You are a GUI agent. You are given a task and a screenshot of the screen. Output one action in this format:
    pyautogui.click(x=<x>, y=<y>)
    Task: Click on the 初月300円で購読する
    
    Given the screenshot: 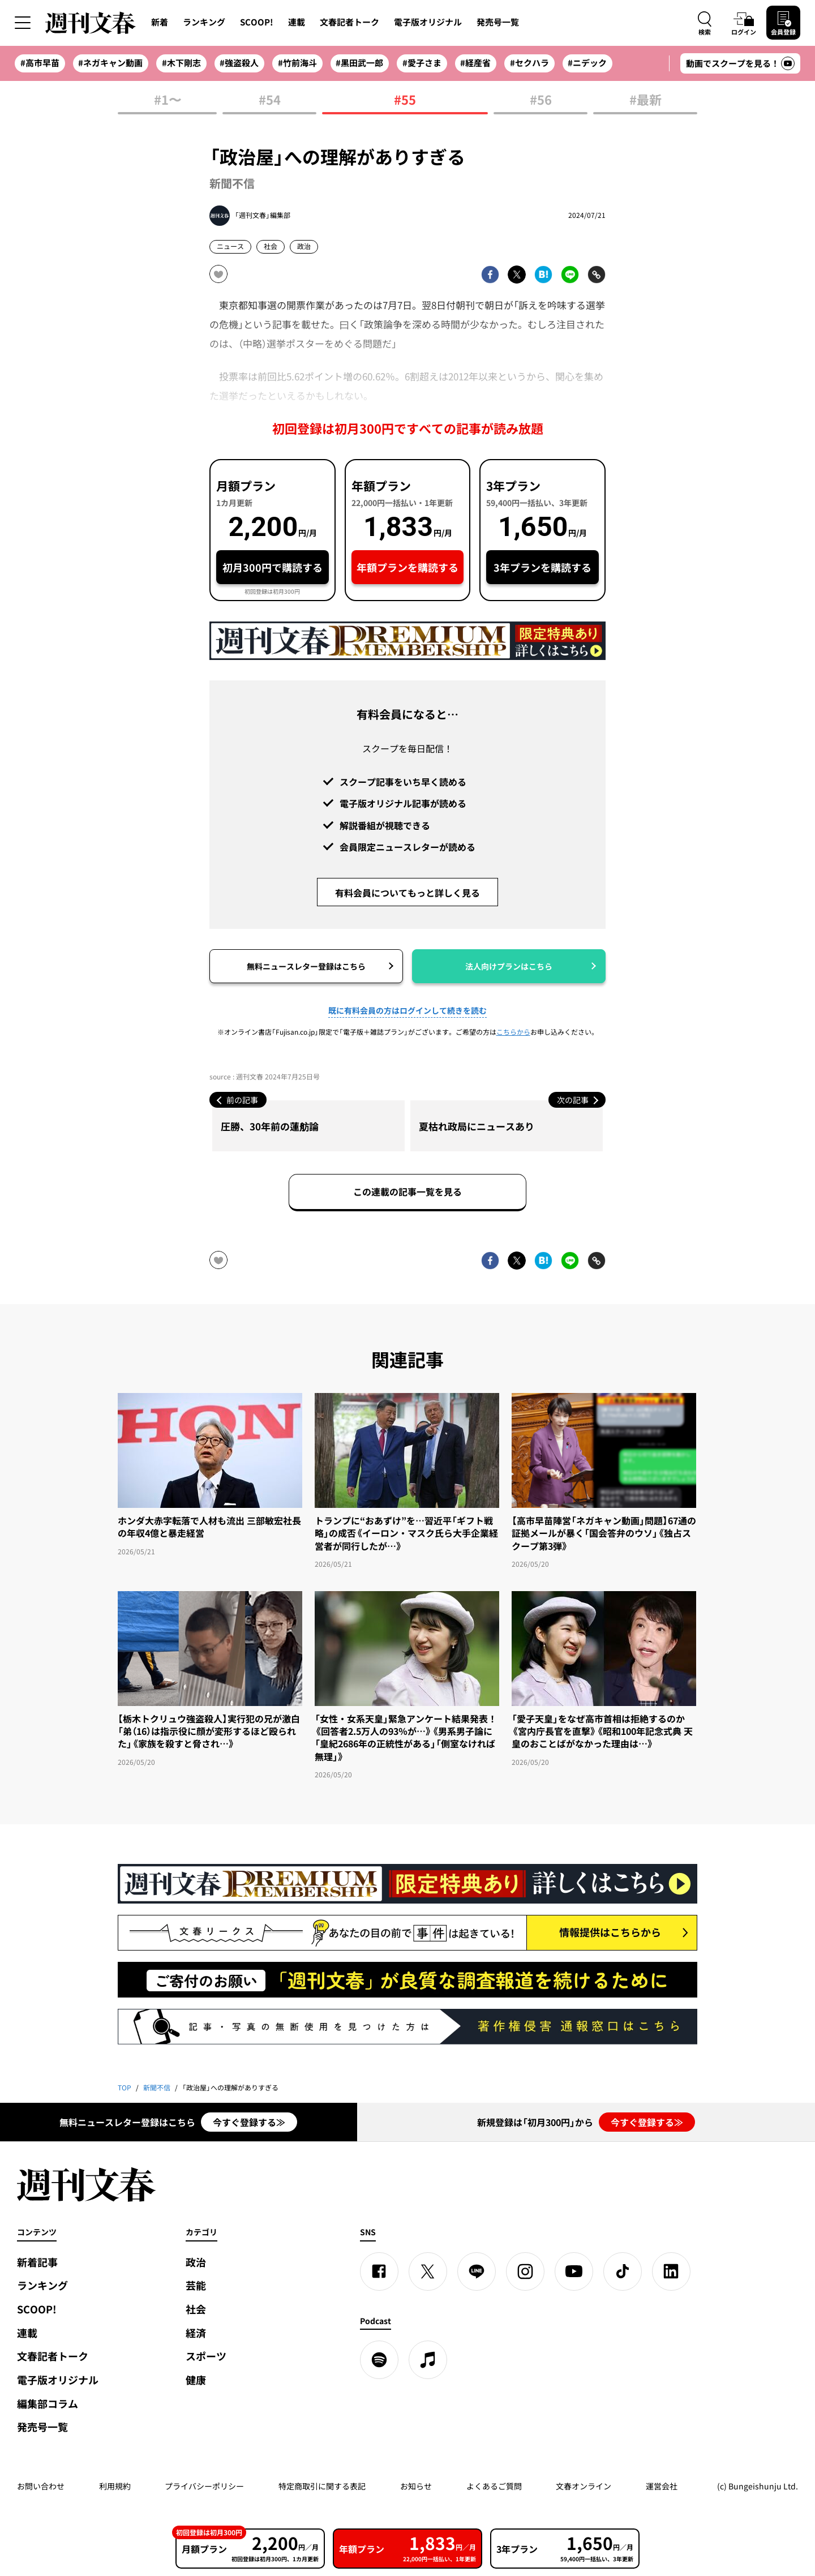 What is the action you would take?
    pyautogui.click(x=272, y=567)
    